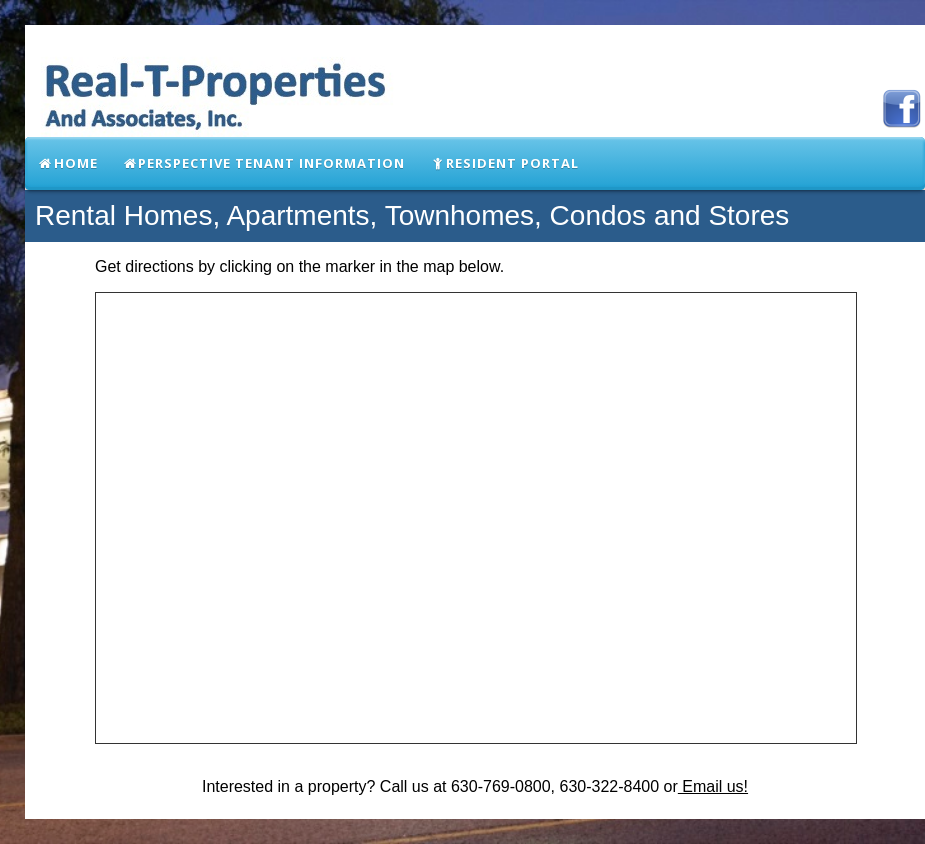  I want to click on Home, so click(67, 163).